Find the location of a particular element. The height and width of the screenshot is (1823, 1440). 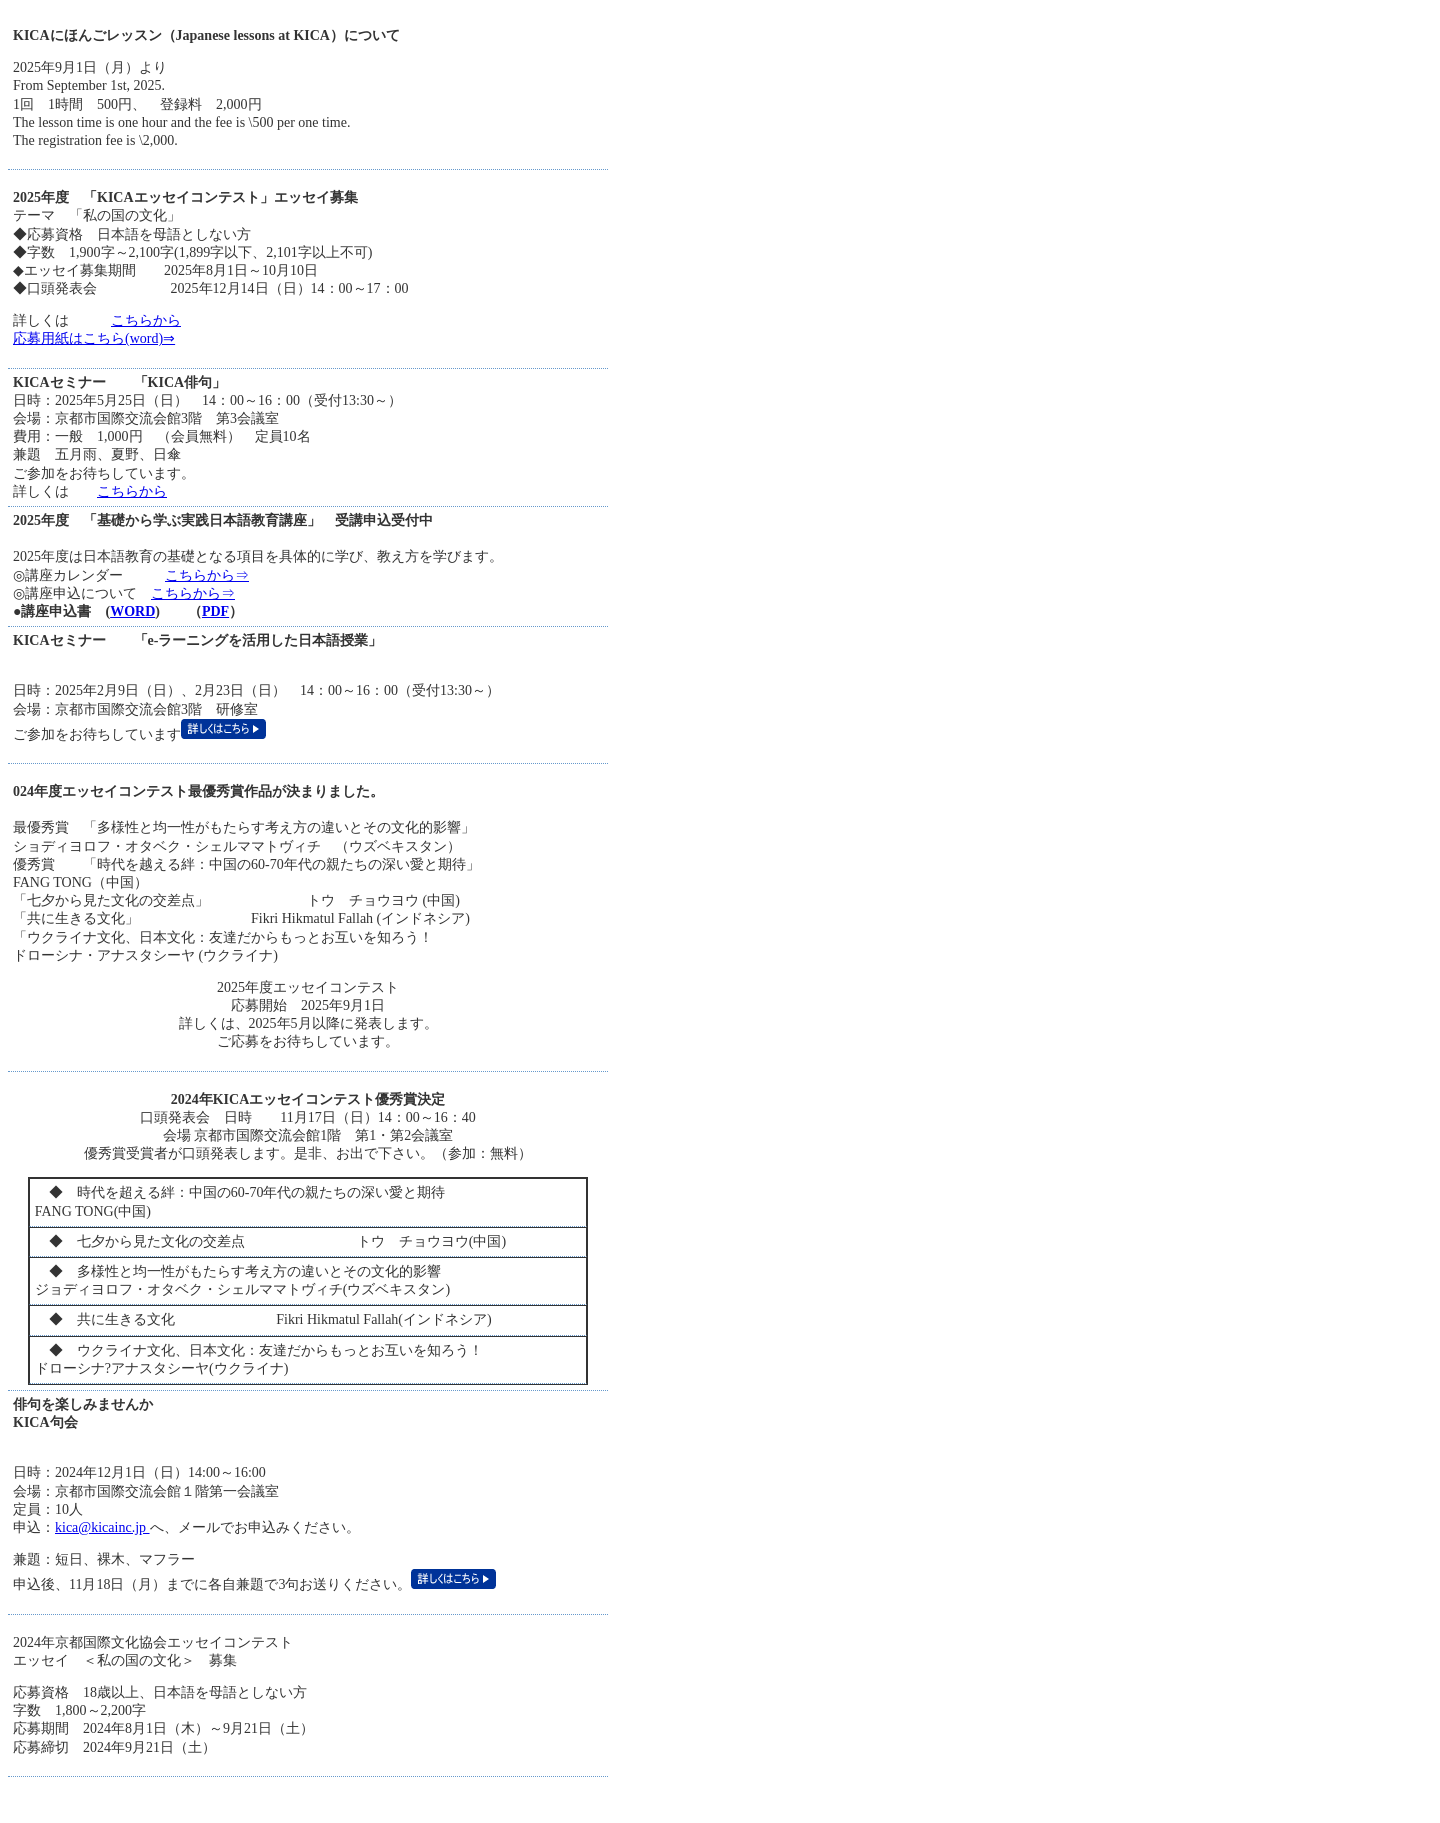

こちらから⇒ is located at coordinates (207, 575).